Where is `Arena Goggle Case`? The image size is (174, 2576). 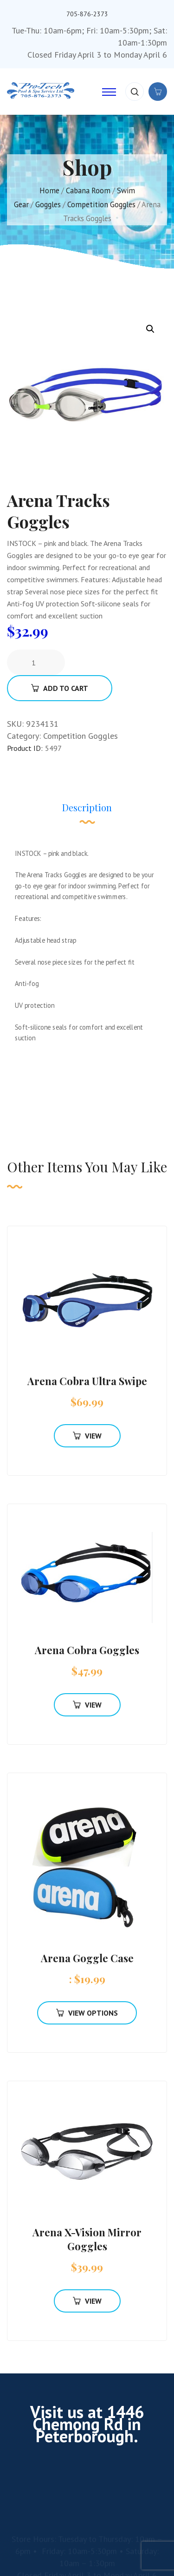
Arena Goggle Case is located at coordinates (87, 1958).